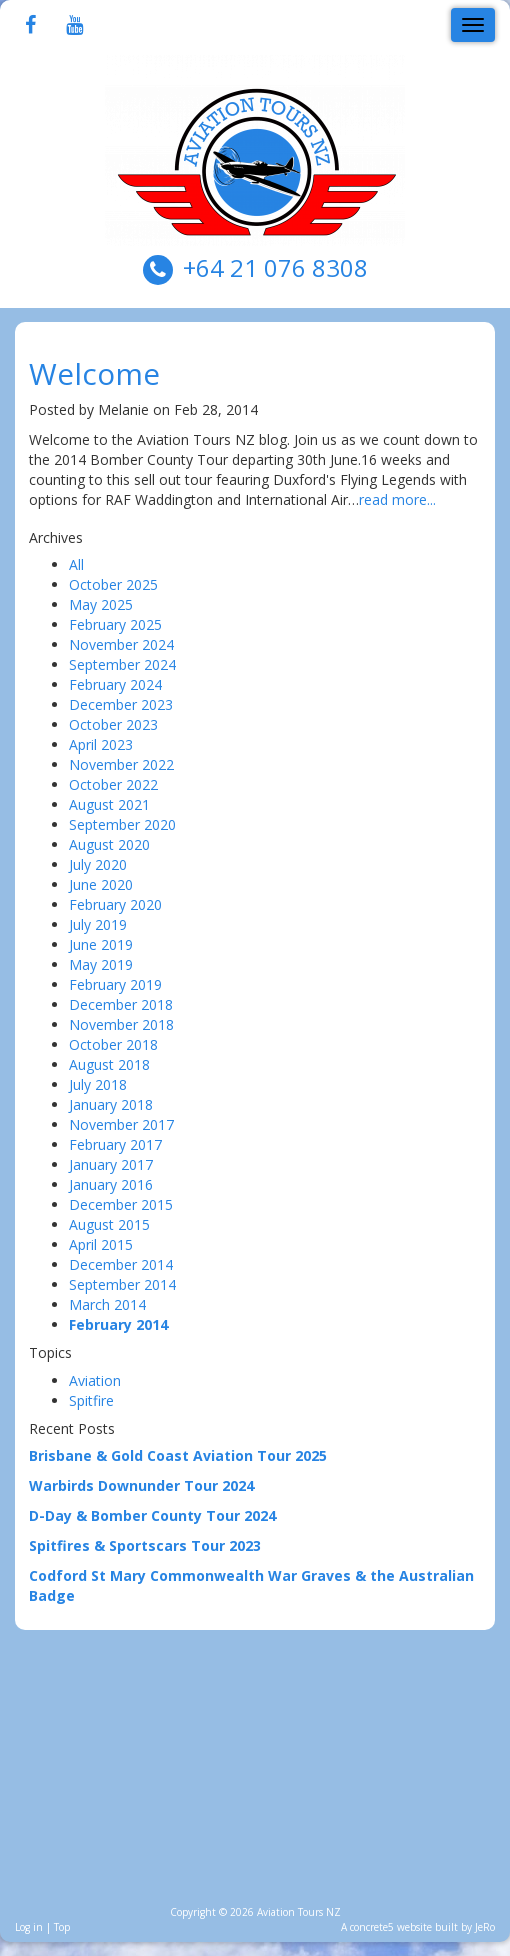  What do you see at coordinates (109, 844) in the screenshot?
I see `August 2020` at bounding box center [109, 844].